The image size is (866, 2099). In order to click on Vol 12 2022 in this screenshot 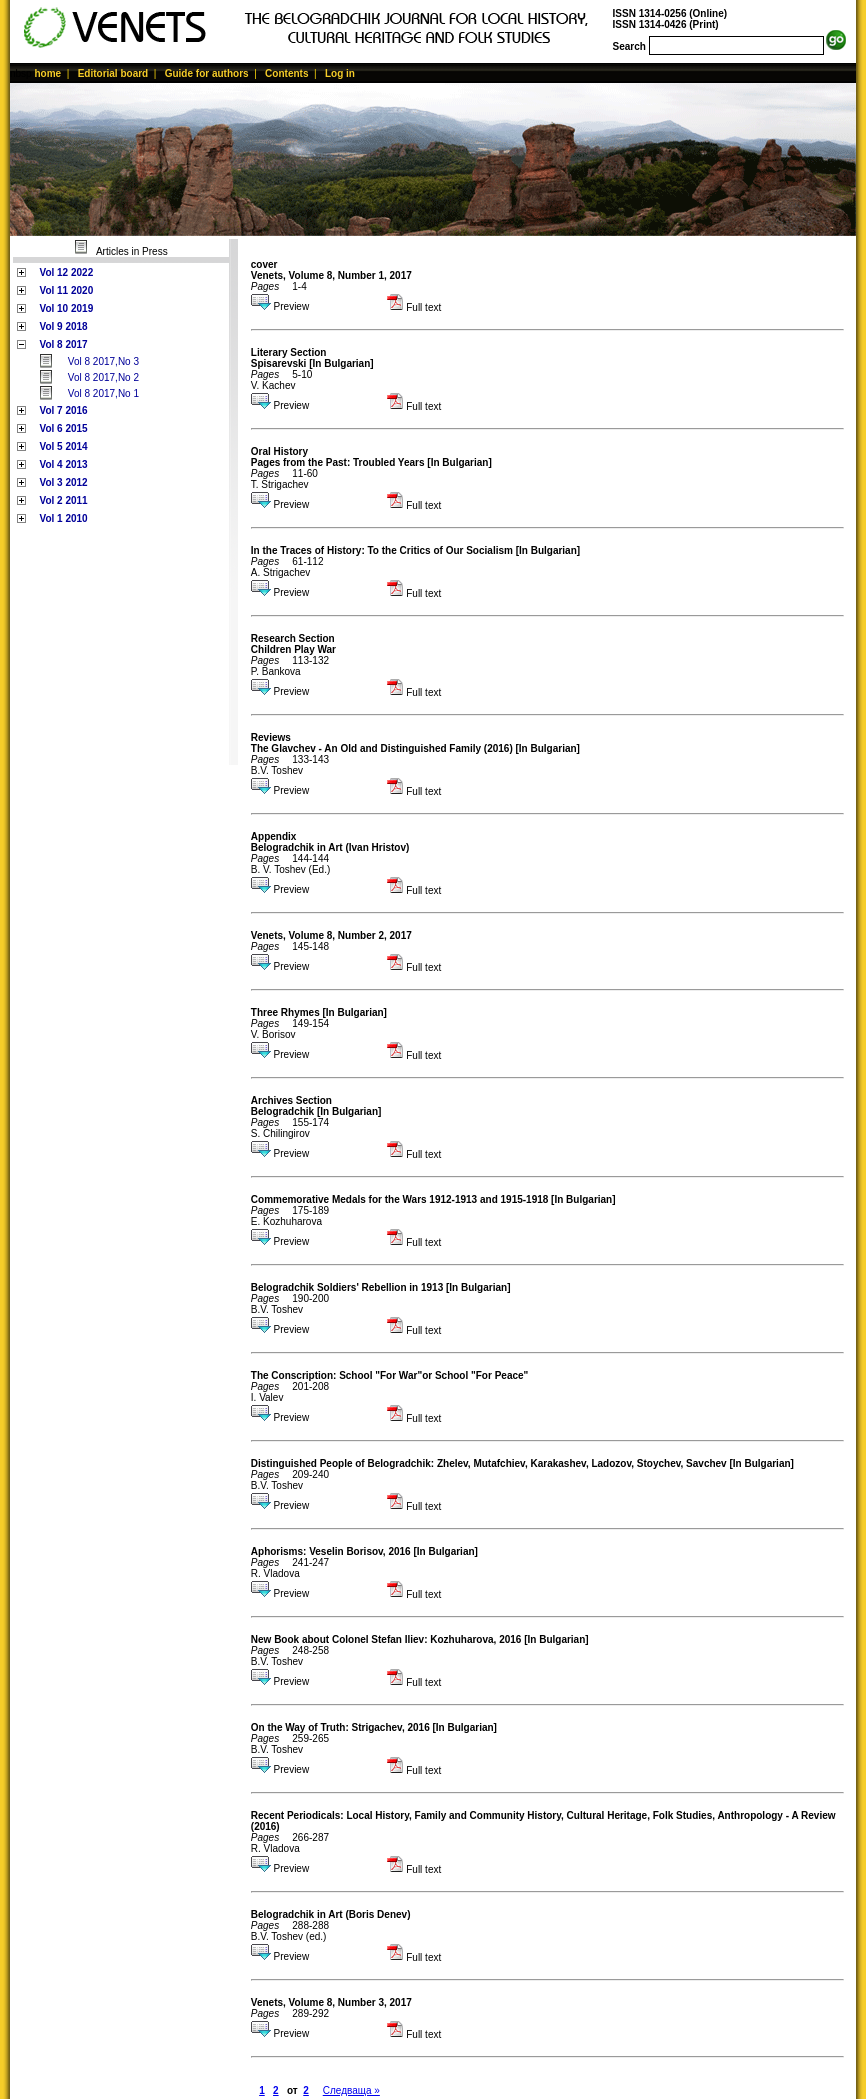, I will do `click(66, 272)`.